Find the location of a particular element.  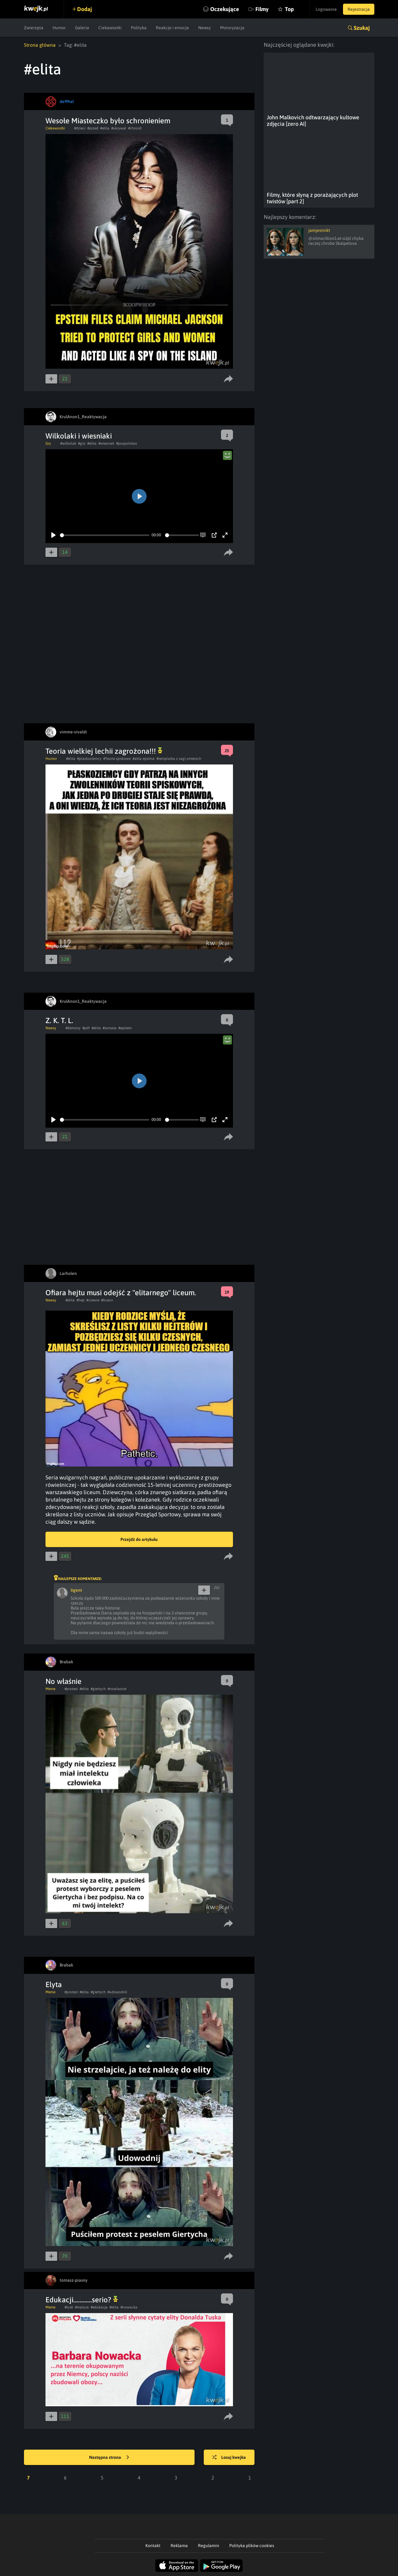

Wilkolaki i wiesniaki is located at coordinates (78, 436).